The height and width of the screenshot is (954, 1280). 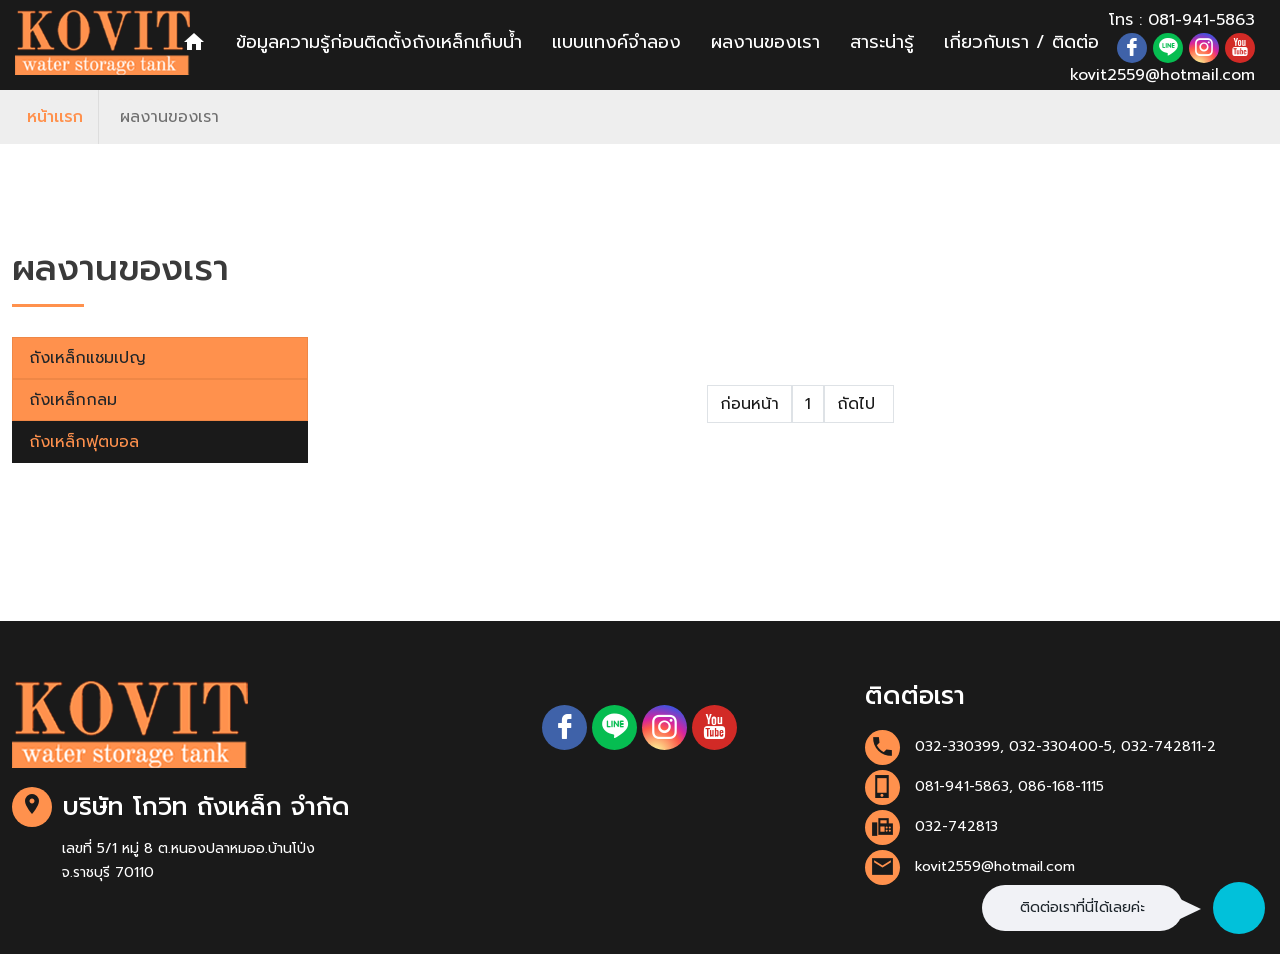 I want to click on kovit2559@hotmail.com, so click(x=1162, y=75).